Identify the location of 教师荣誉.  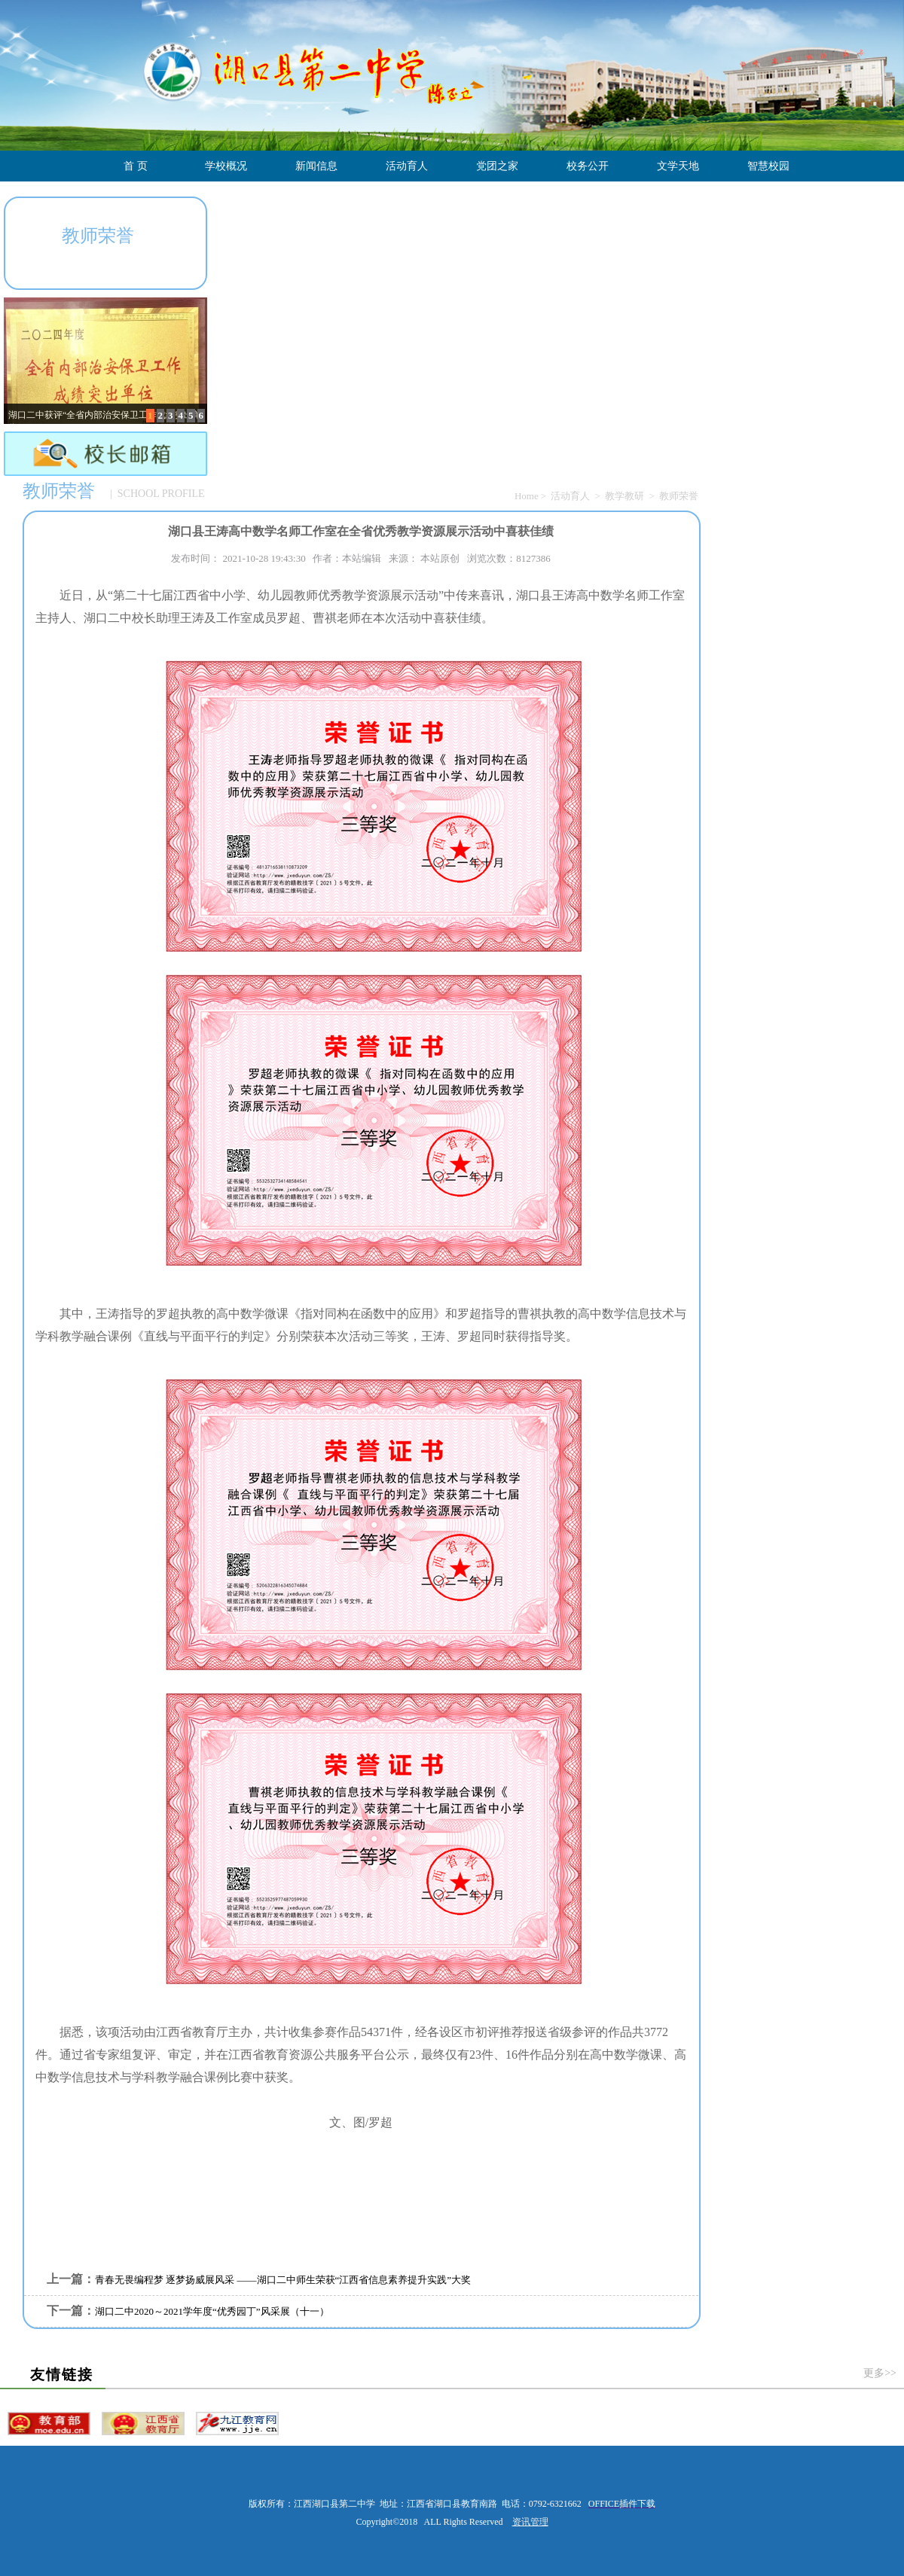
(678, 495).